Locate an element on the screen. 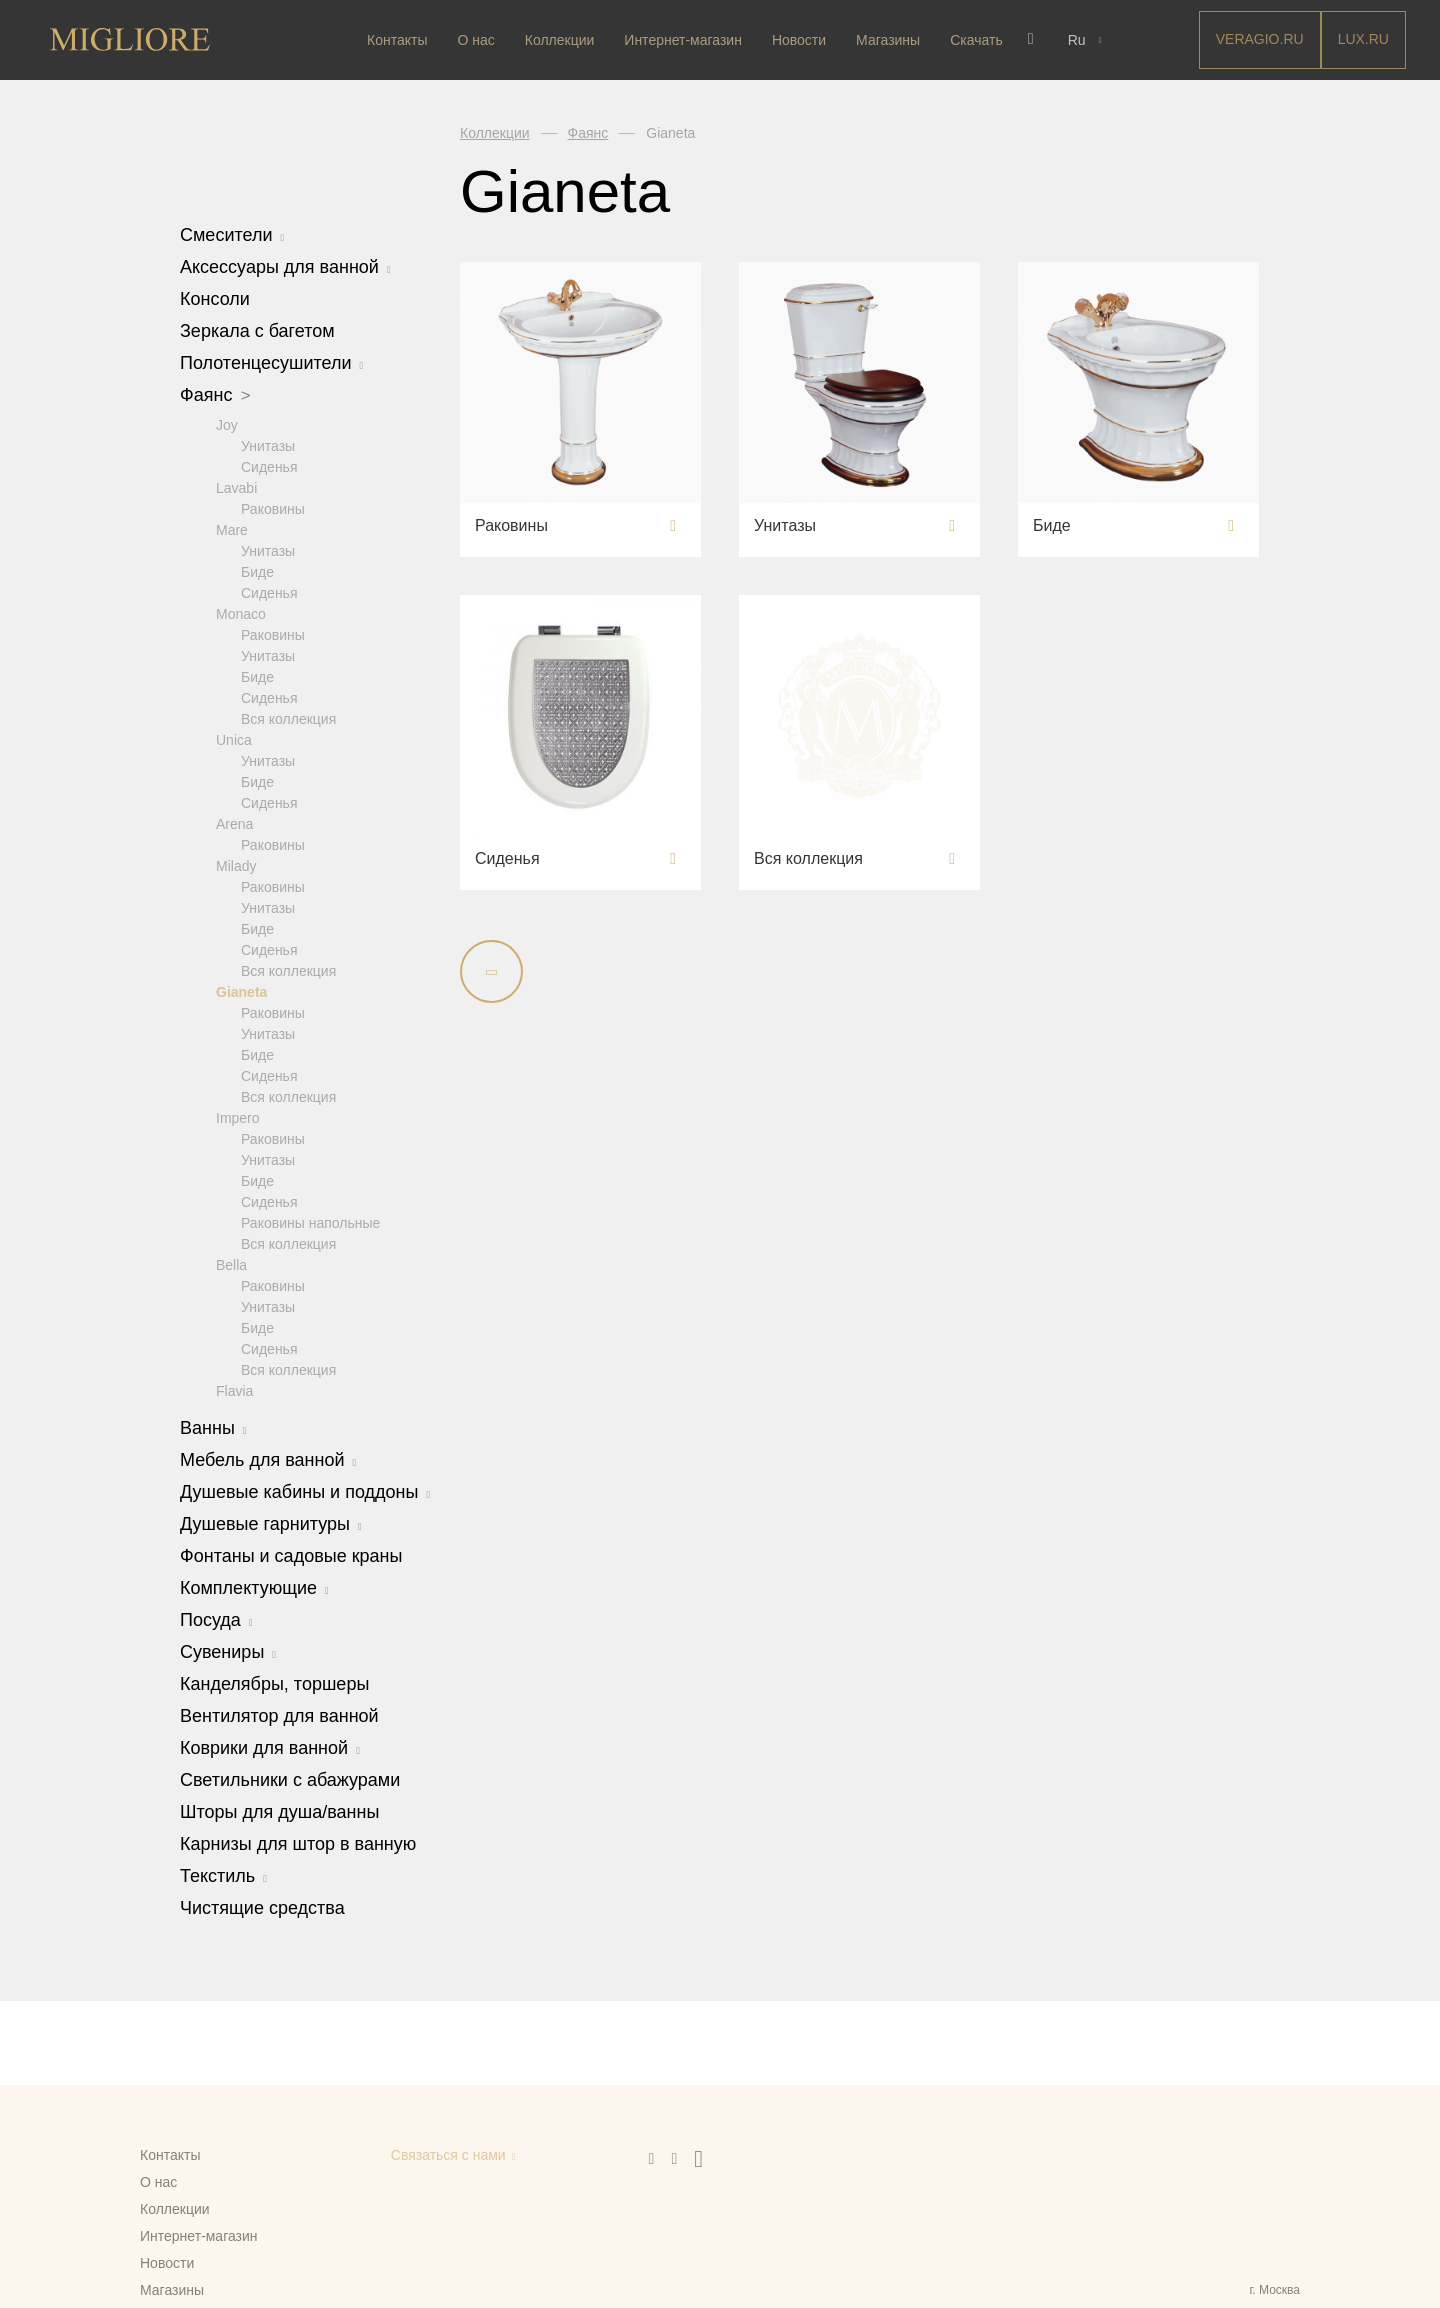 The height and width of the screenshot is (2308, 1440). Вся коллекция is located at coordinates (288, 718).